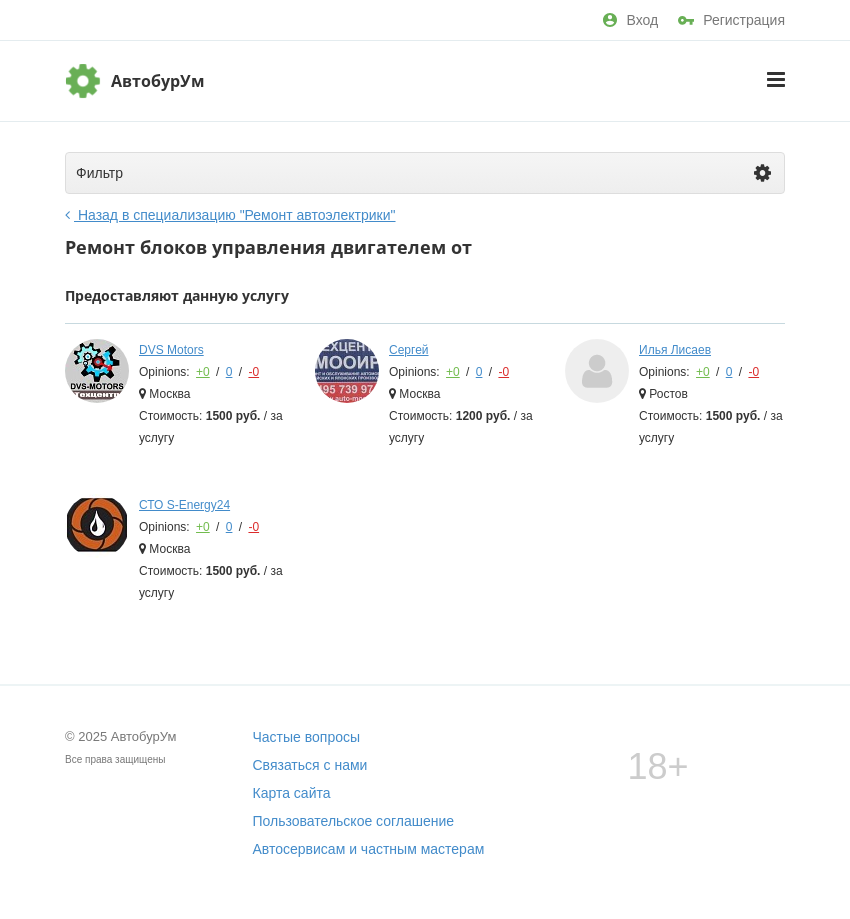 The height and width of the screenshot is (919, 850). I want to click on DVS Motors, so click(171, 350).